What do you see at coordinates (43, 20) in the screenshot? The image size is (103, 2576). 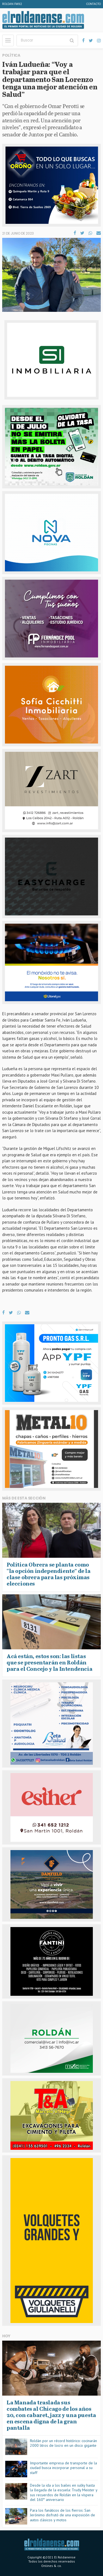 I see `El Roldanense - El primer portal de noticias de la ciudad de Roldán` at bounding box center [43, 20].